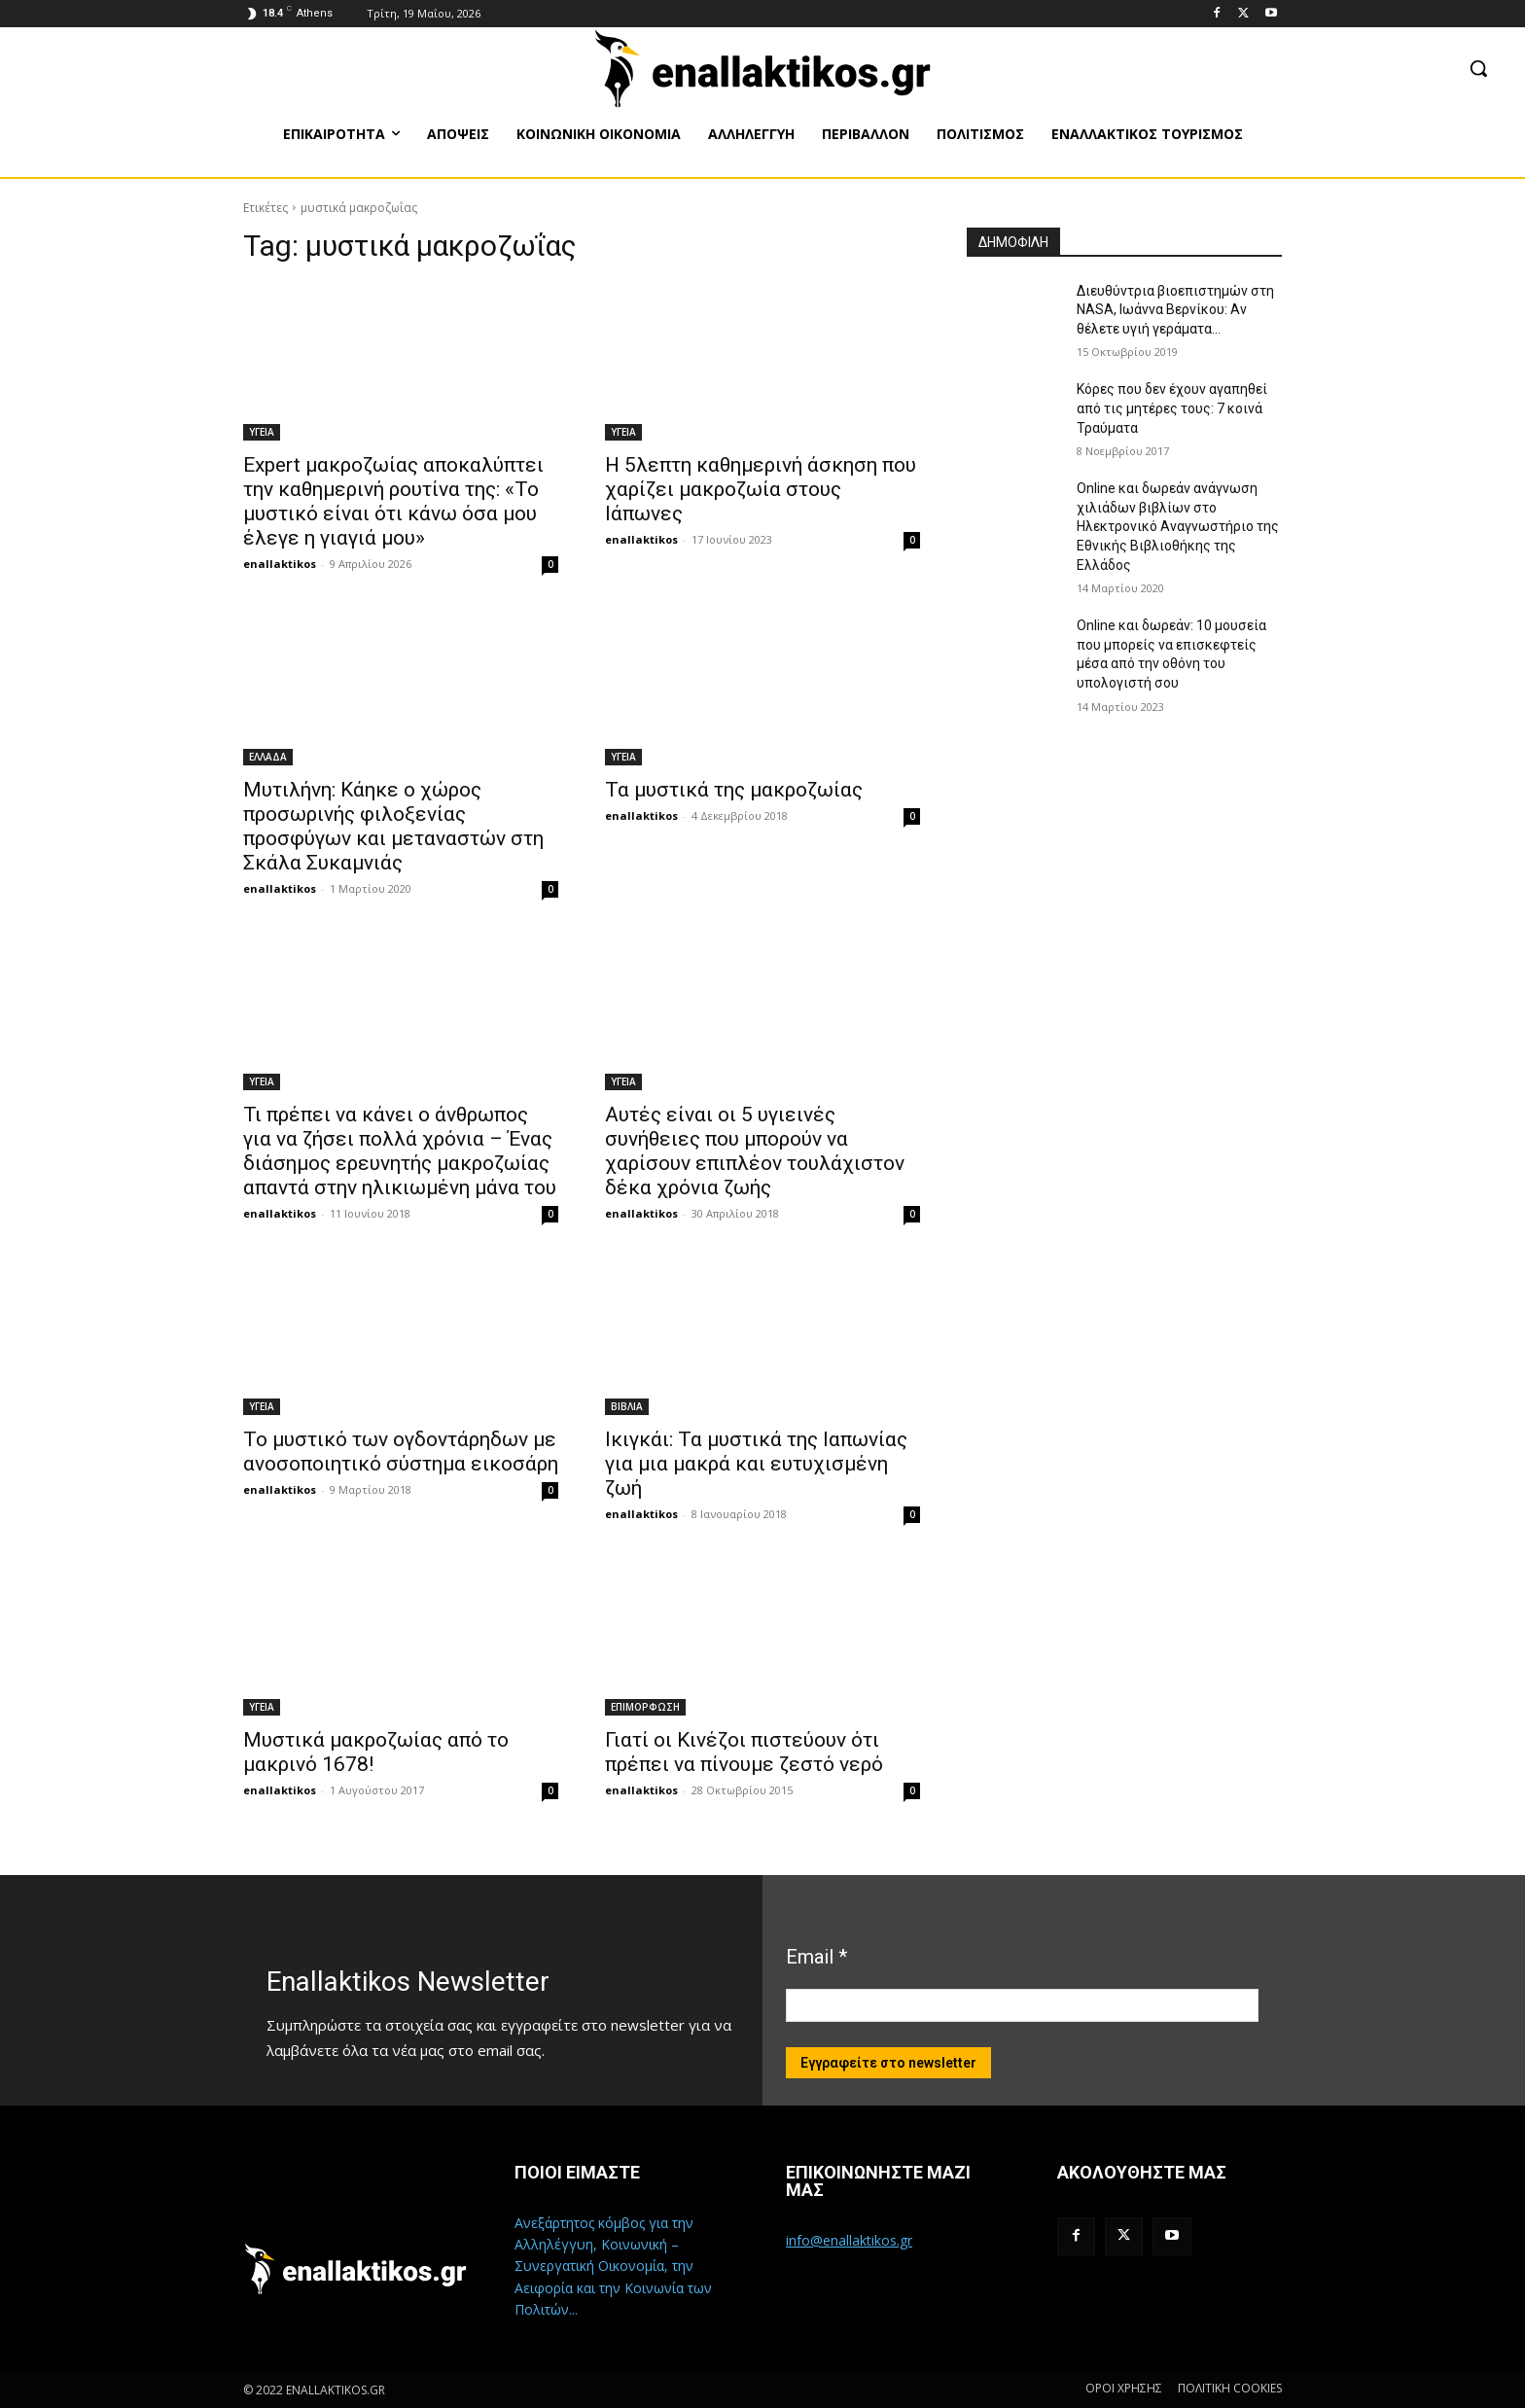 Image resolution: width=1525 pixels, height=2408 pixels. What do you see at coordinates (261, 432) in the screenshot?
I see `ΥΓΕΙΑ` at bounding box center [261, 432].